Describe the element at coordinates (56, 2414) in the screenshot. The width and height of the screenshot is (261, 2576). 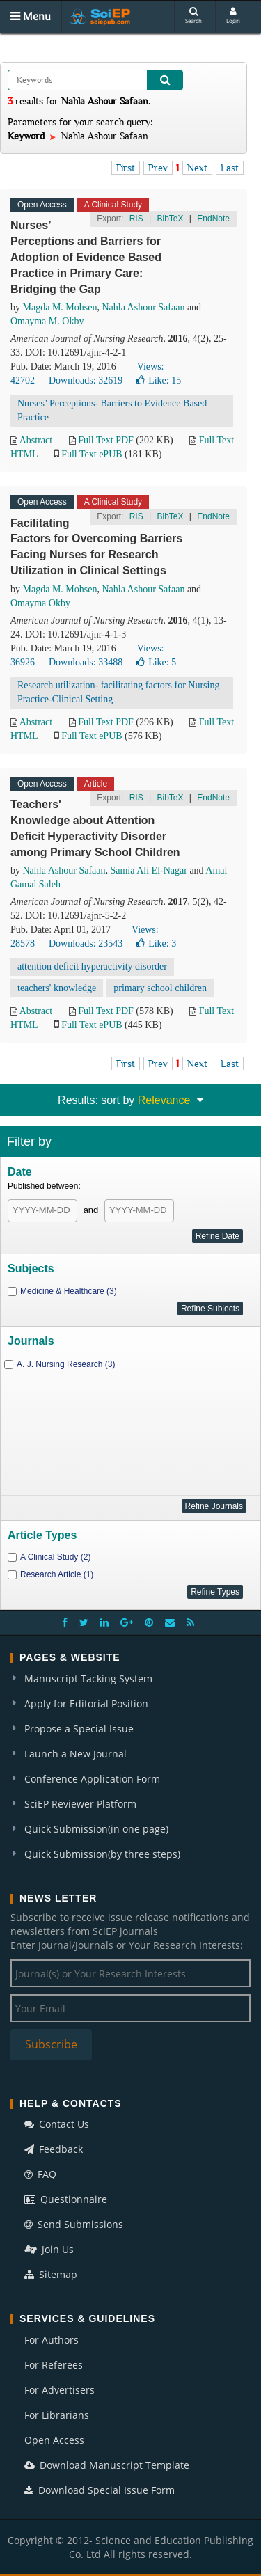
I see `For Librarians` at that location.